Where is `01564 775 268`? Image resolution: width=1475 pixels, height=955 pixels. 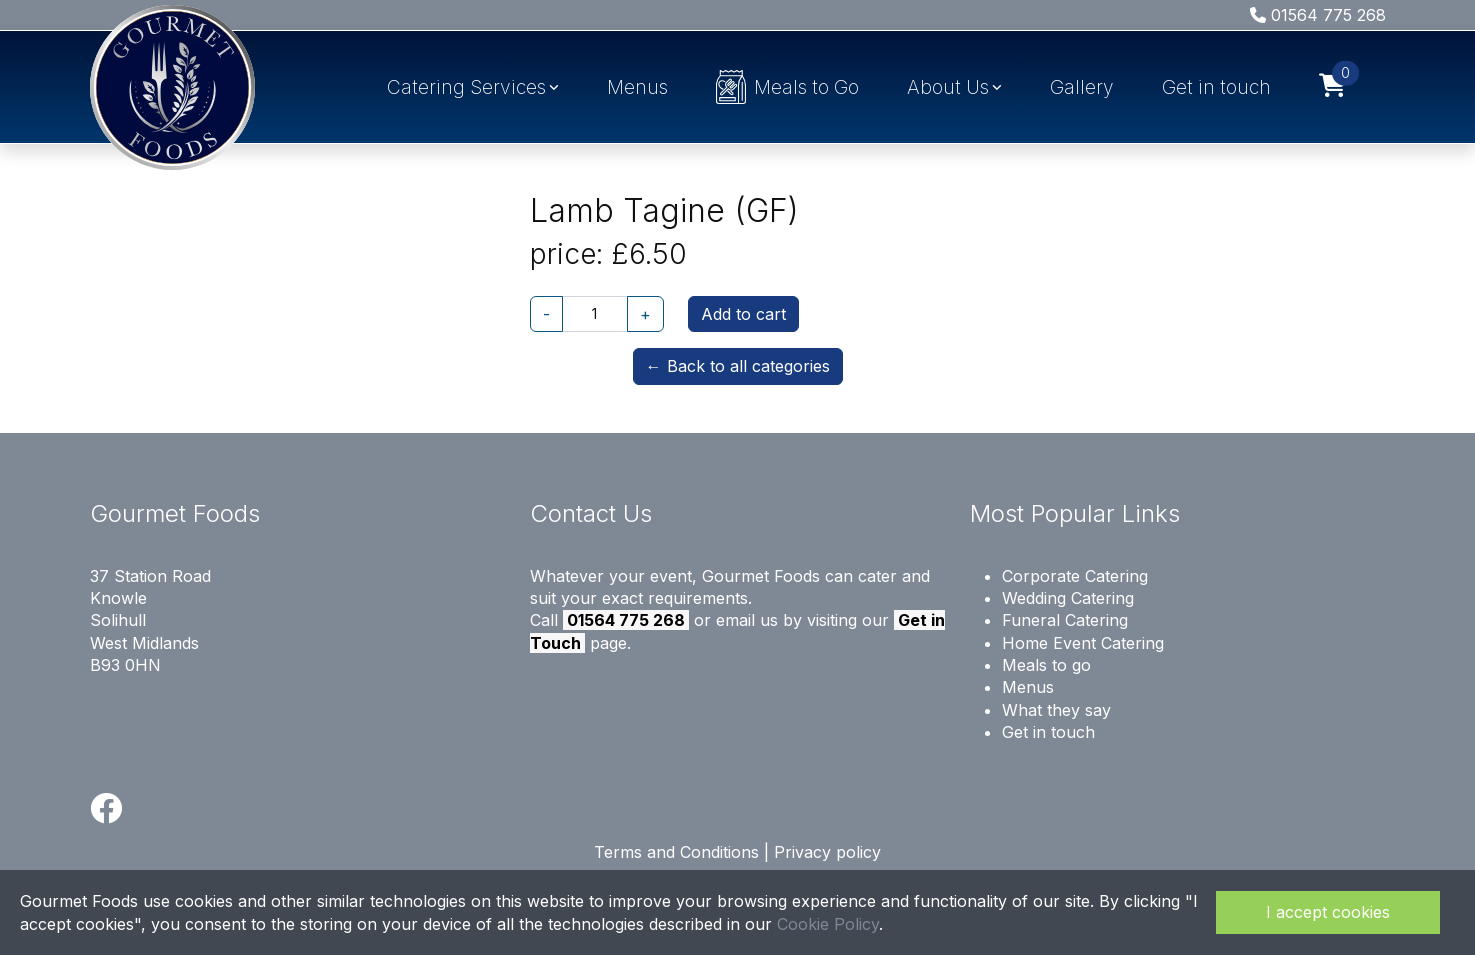 01564 775 268 is located at coordinates (1318, 15).